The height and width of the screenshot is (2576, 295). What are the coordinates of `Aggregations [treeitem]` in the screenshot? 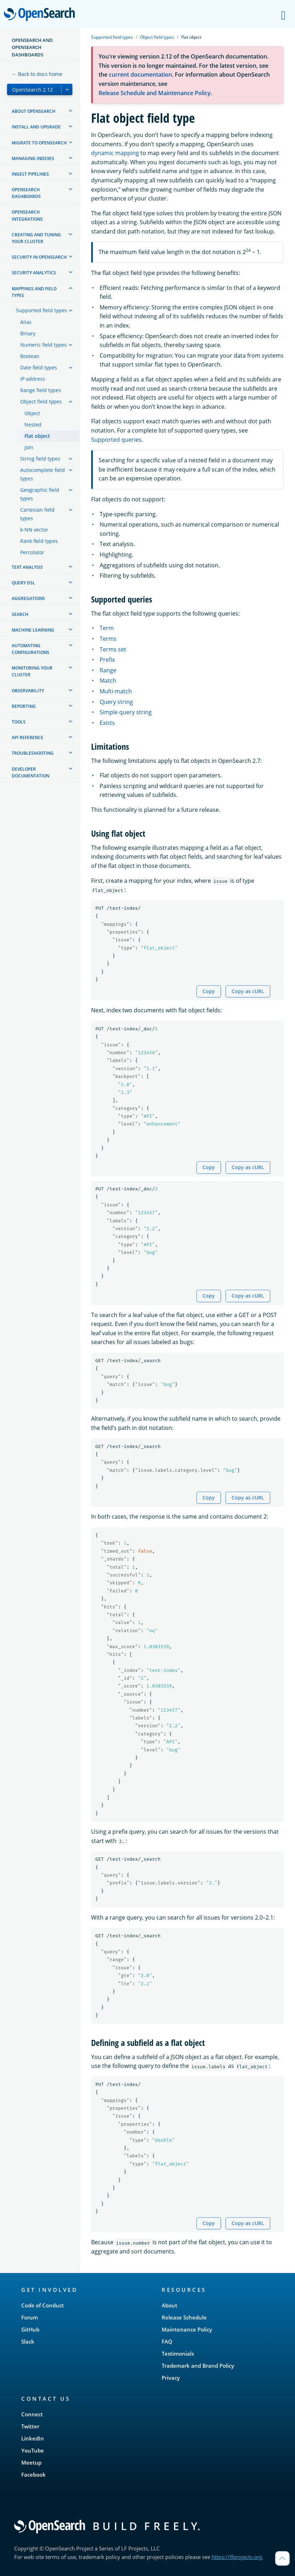 It's located at (28, 598).